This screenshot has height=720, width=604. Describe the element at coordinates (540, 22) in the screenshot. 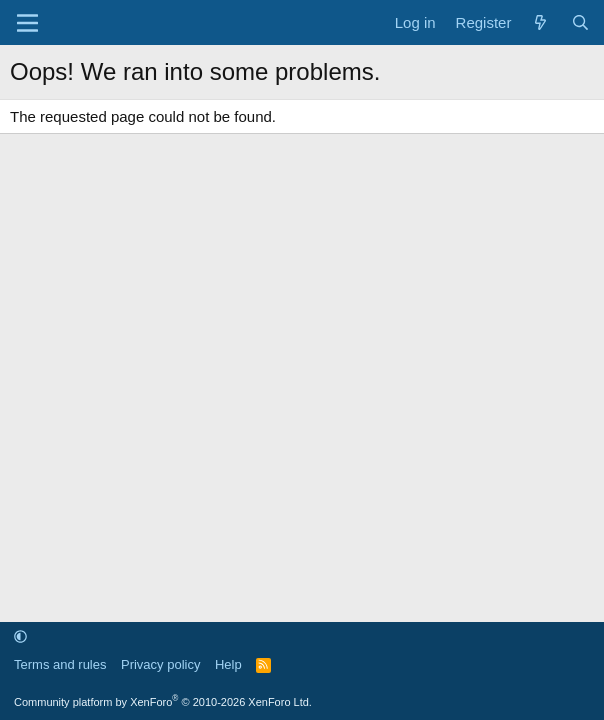

I see `[What's new]` at that location.